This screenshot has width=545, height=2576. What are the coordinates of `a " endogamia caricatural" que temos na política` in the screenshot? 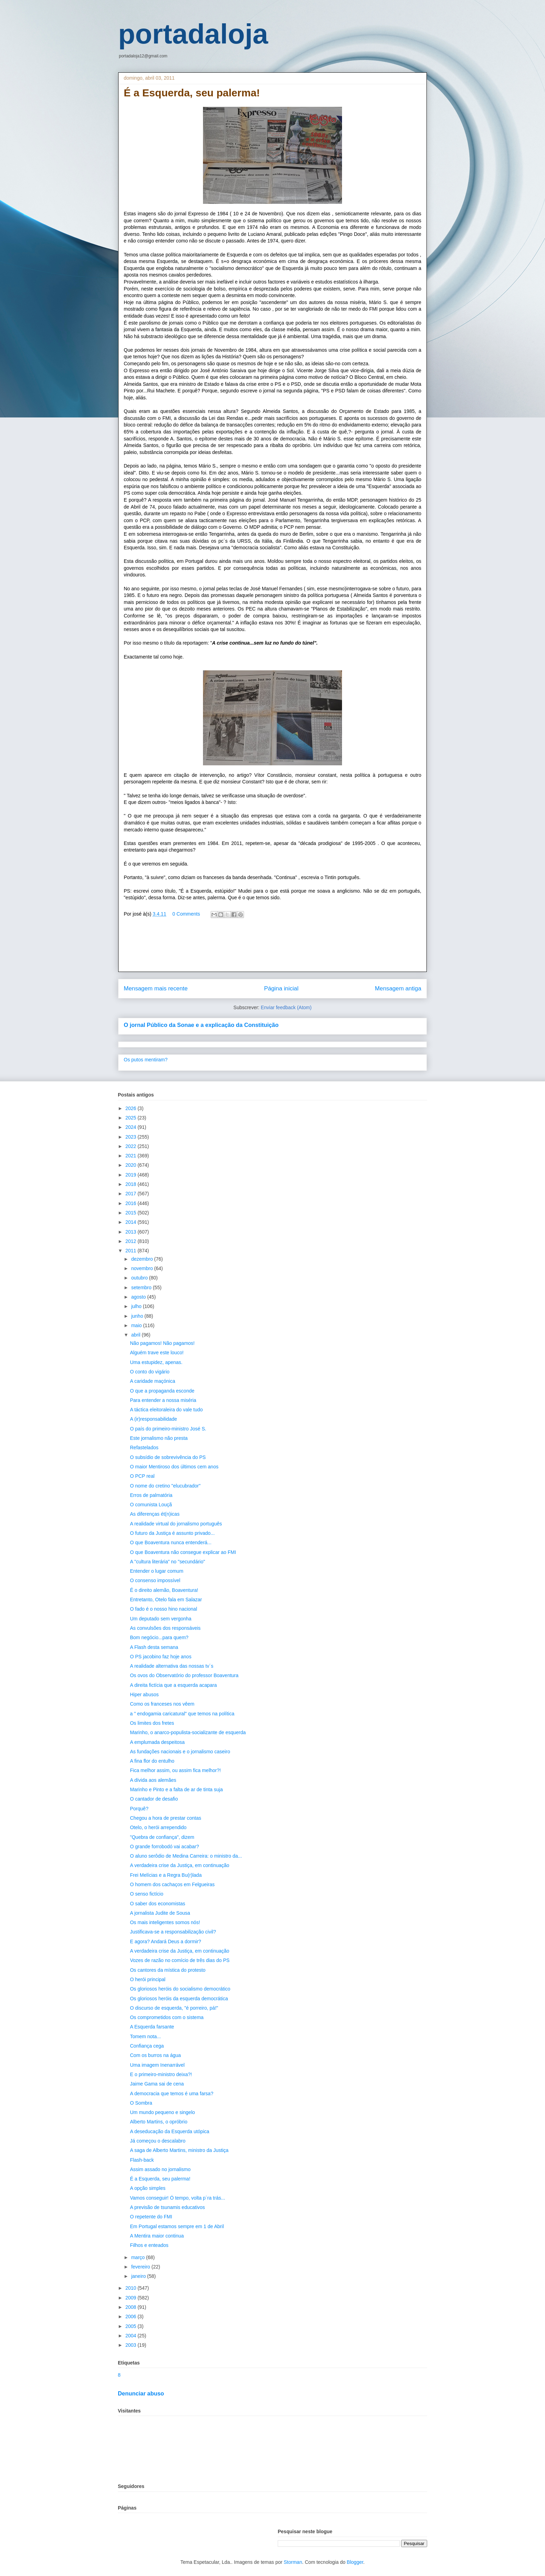 It's located at (182, 1713).